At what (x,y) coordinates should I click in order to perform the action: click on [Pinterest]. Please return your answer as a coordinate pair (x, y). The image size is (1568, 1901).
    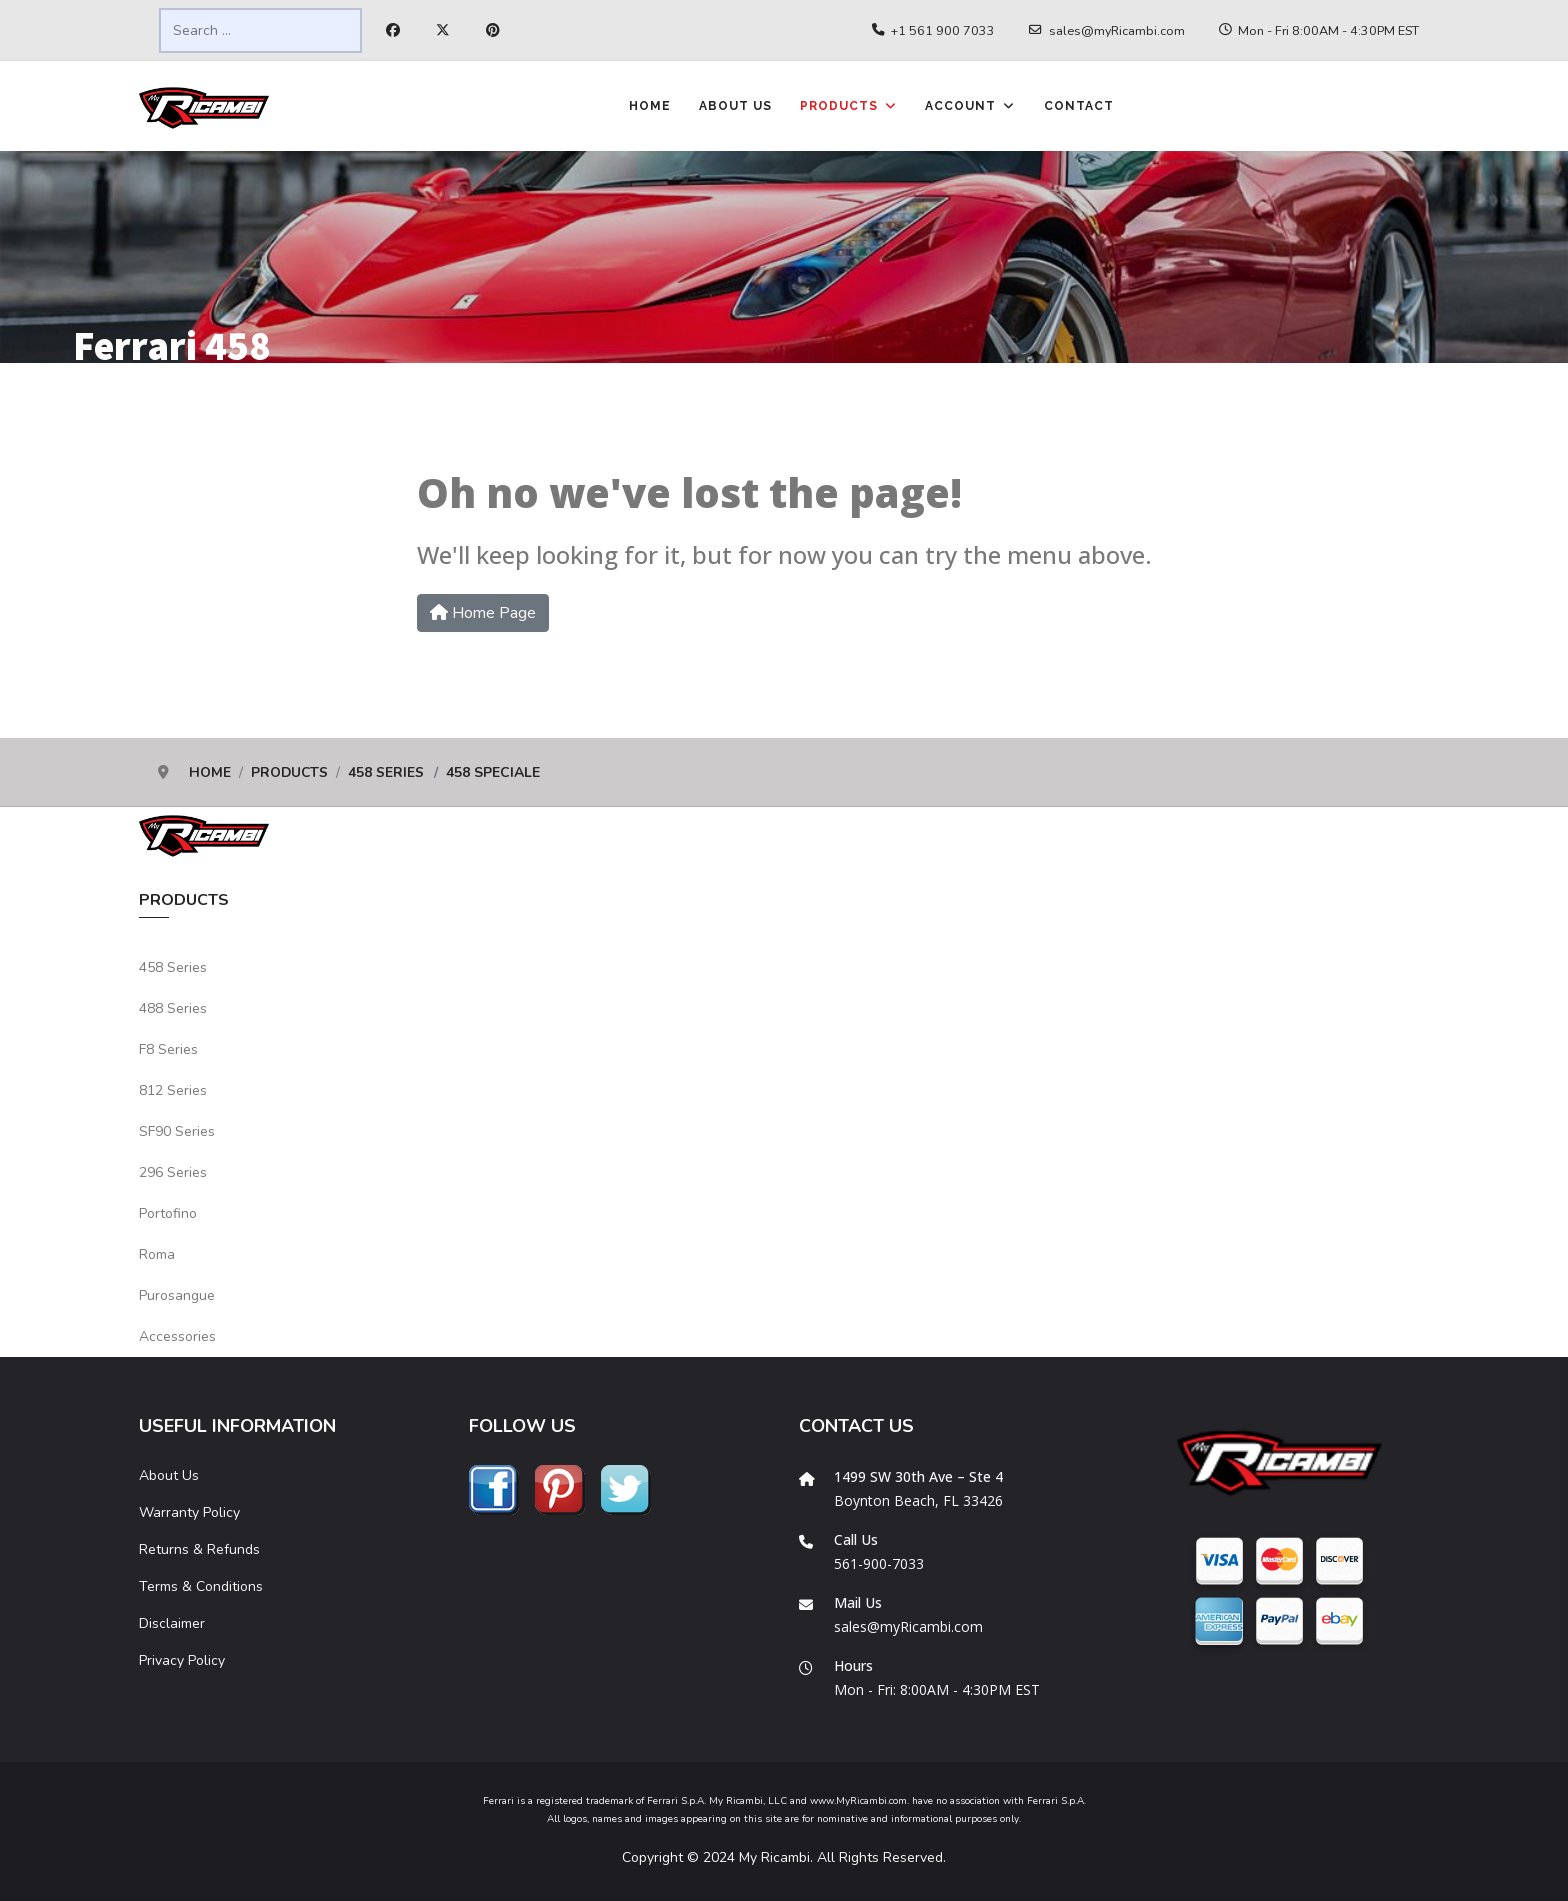
    Looking at the image, I should click on (493, 31).